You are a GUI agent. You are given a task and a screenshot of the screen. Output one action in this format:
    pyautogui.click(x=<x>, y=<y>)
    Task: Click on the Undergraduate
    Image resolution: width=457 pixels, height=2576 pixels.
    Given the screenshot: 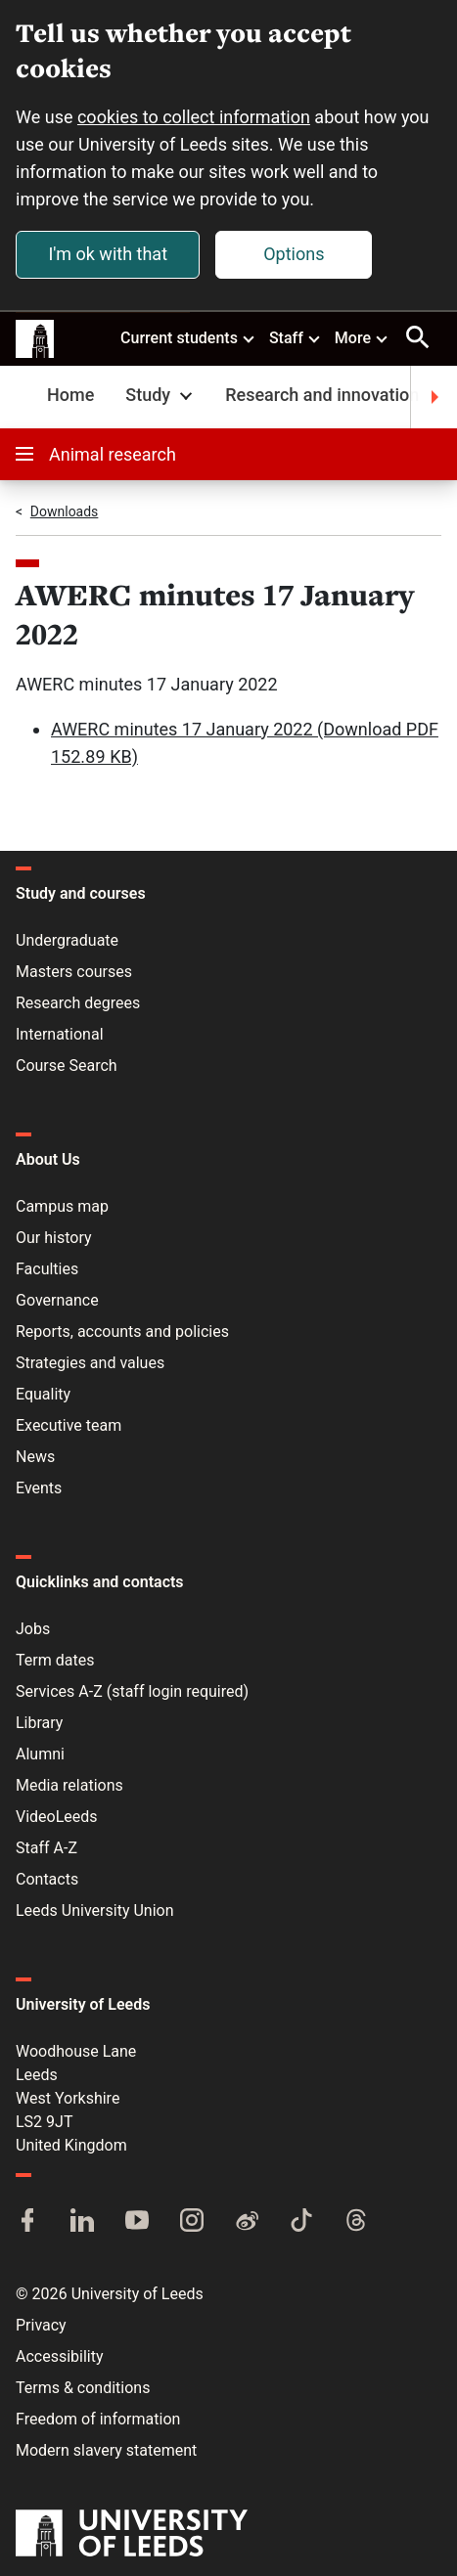 What is the action you would take?
    pyautogui.click(x=67, y=940)
    